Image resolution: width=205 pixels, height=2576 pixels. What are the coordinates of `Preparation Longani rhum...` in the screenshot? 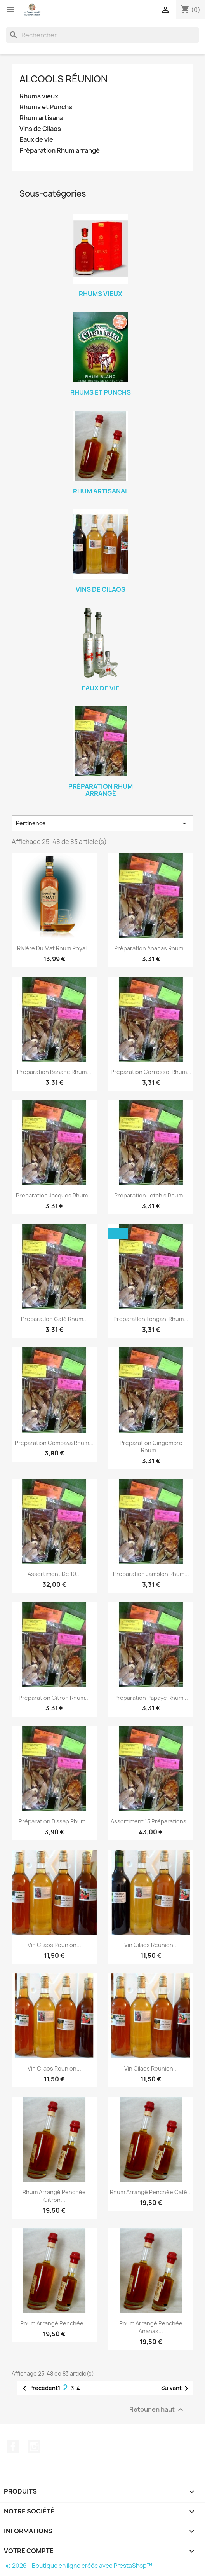 It's located at (150, 1319).